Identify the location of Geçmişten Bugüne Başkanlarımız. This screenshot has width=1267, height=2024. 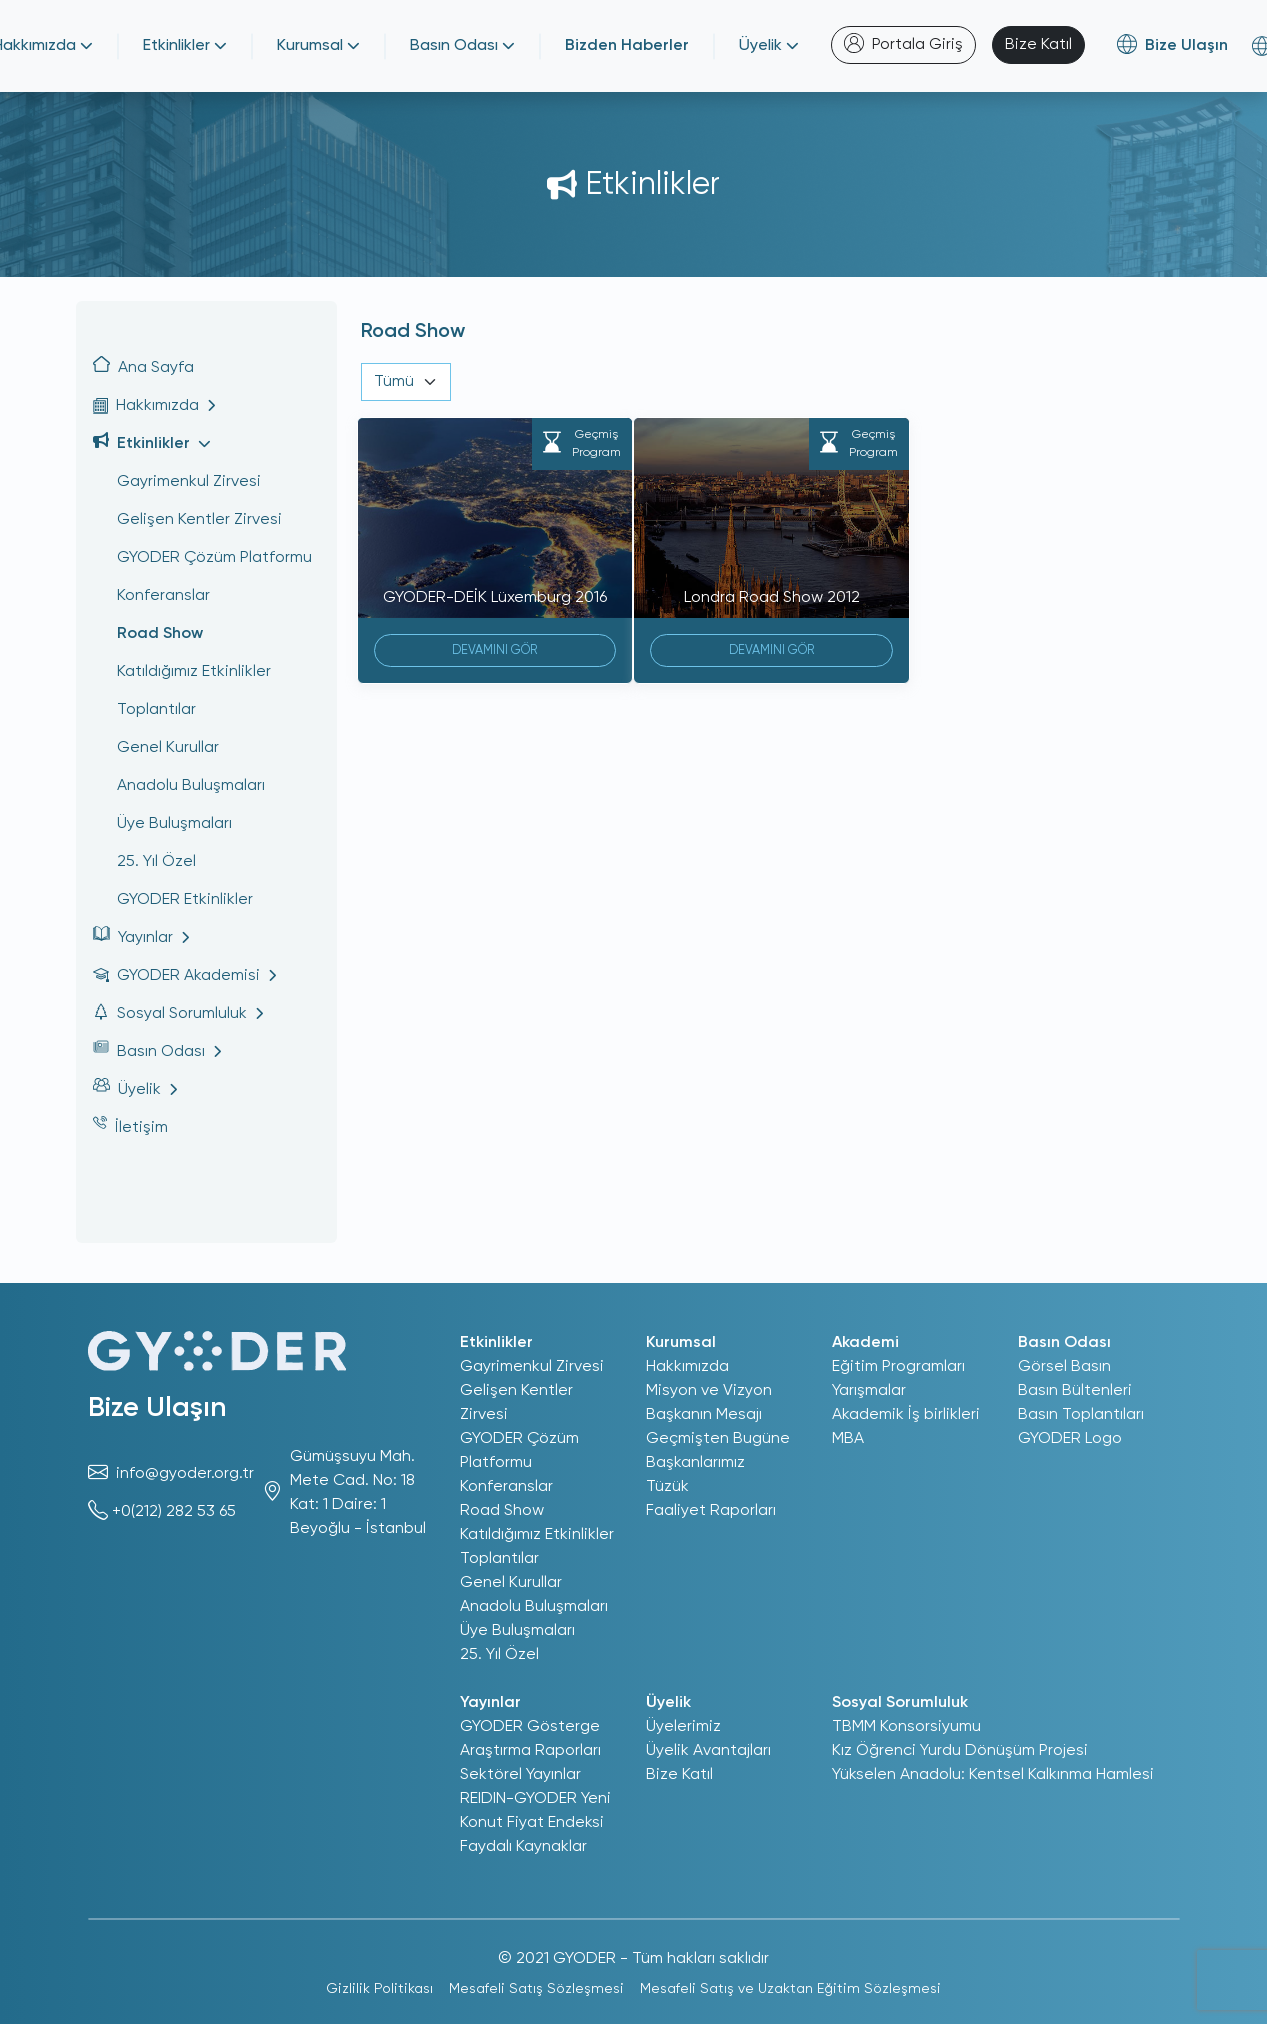
(718, 1451).